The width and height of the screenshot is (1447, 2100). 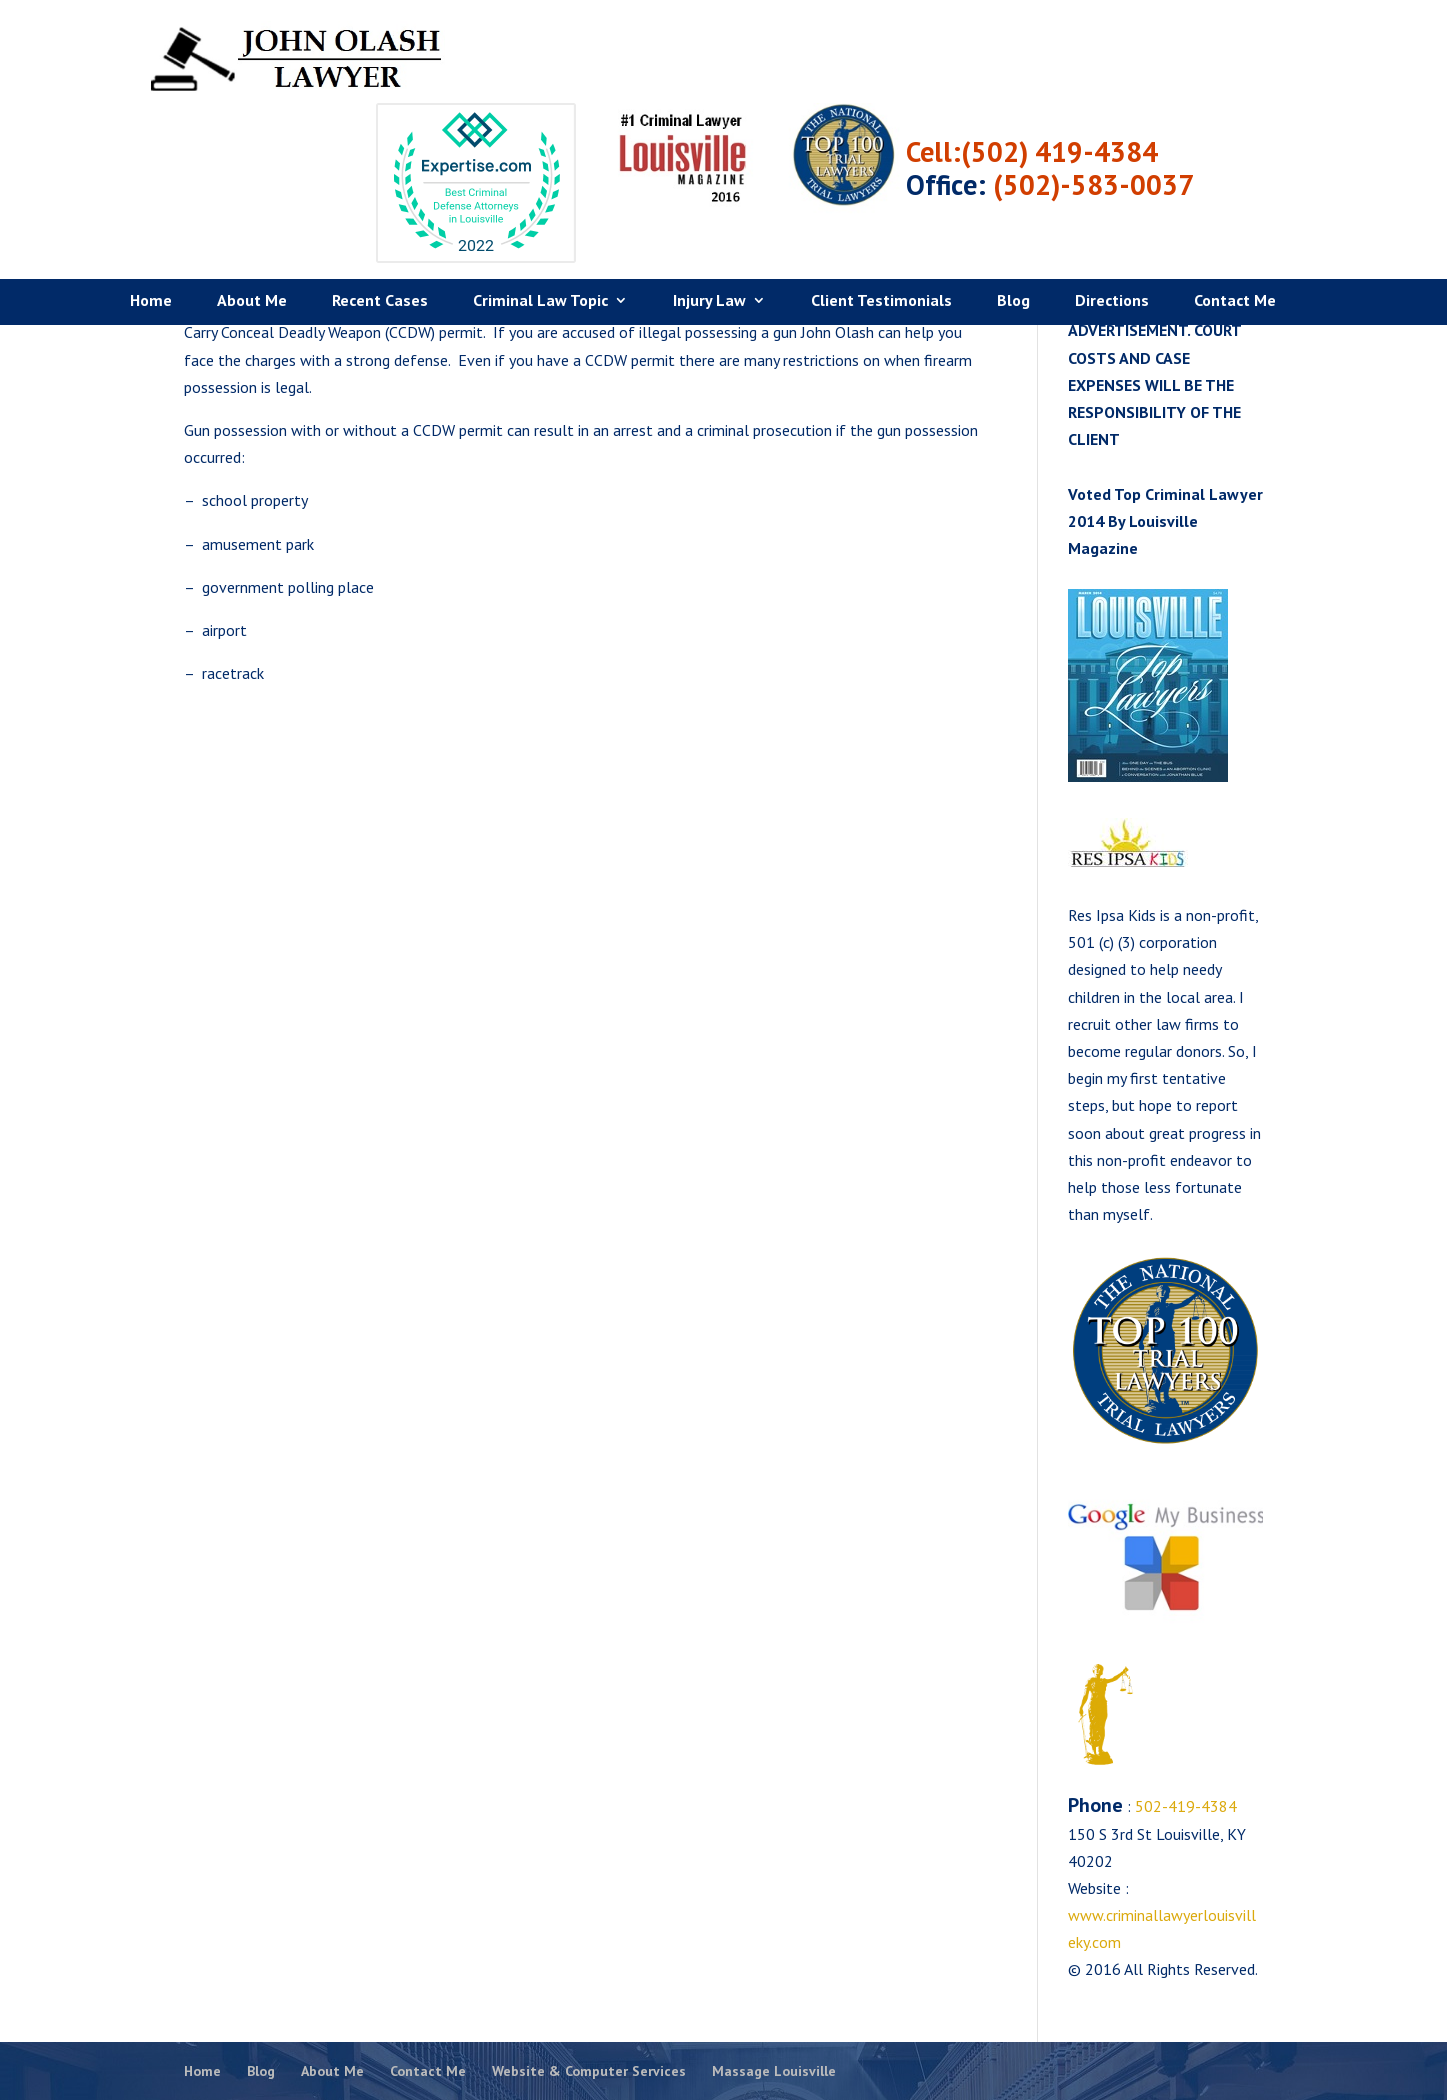 I want to click on Contact Me, so click(x=1235, y=221).